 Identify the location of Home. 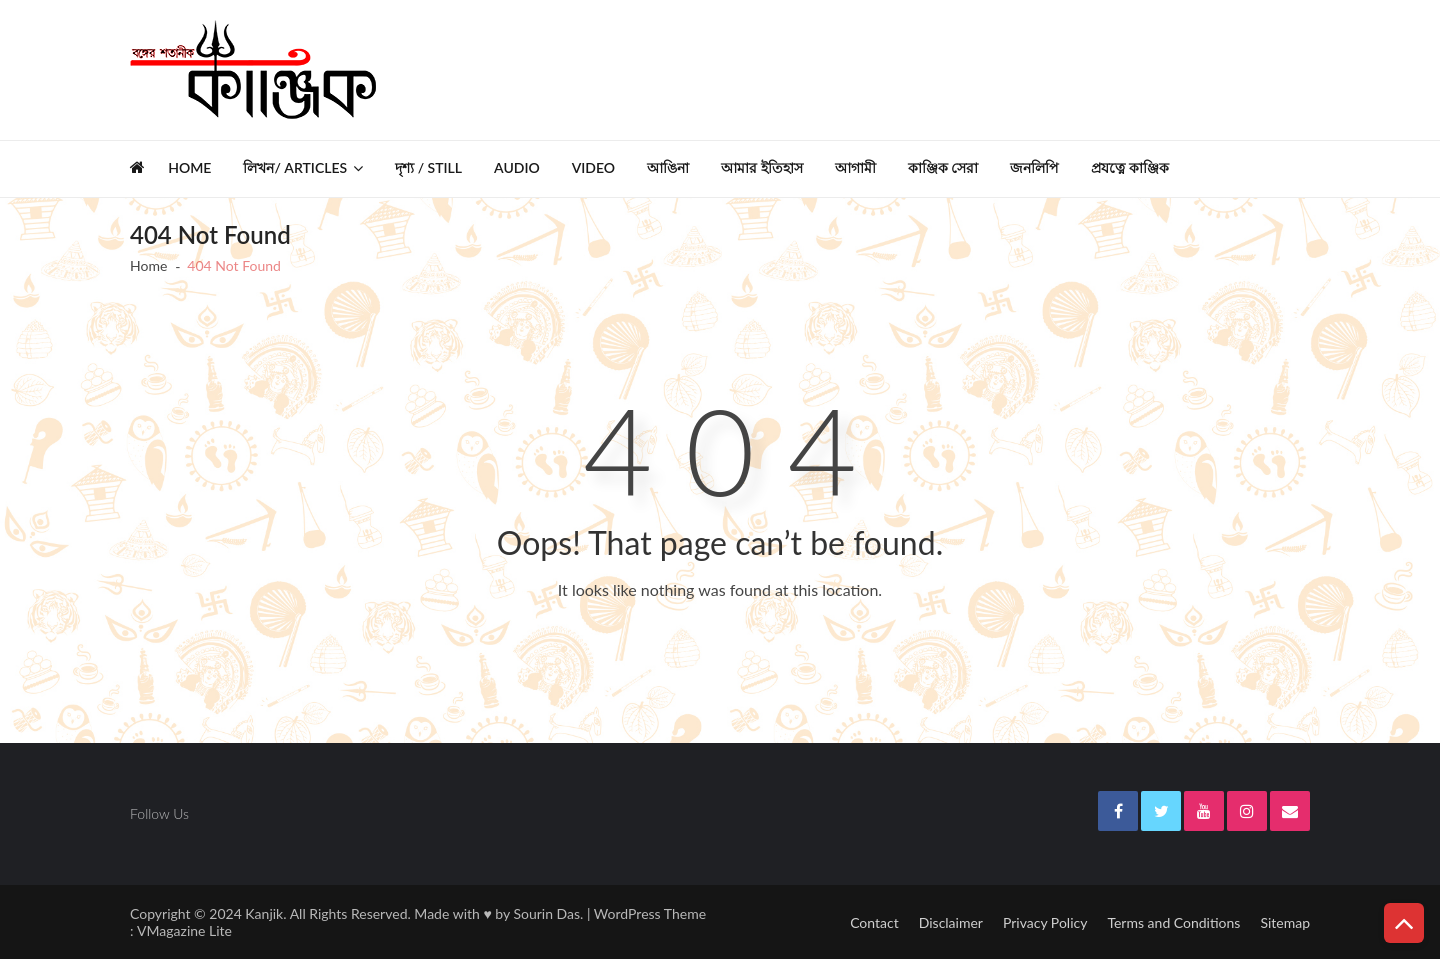
(189, 167).